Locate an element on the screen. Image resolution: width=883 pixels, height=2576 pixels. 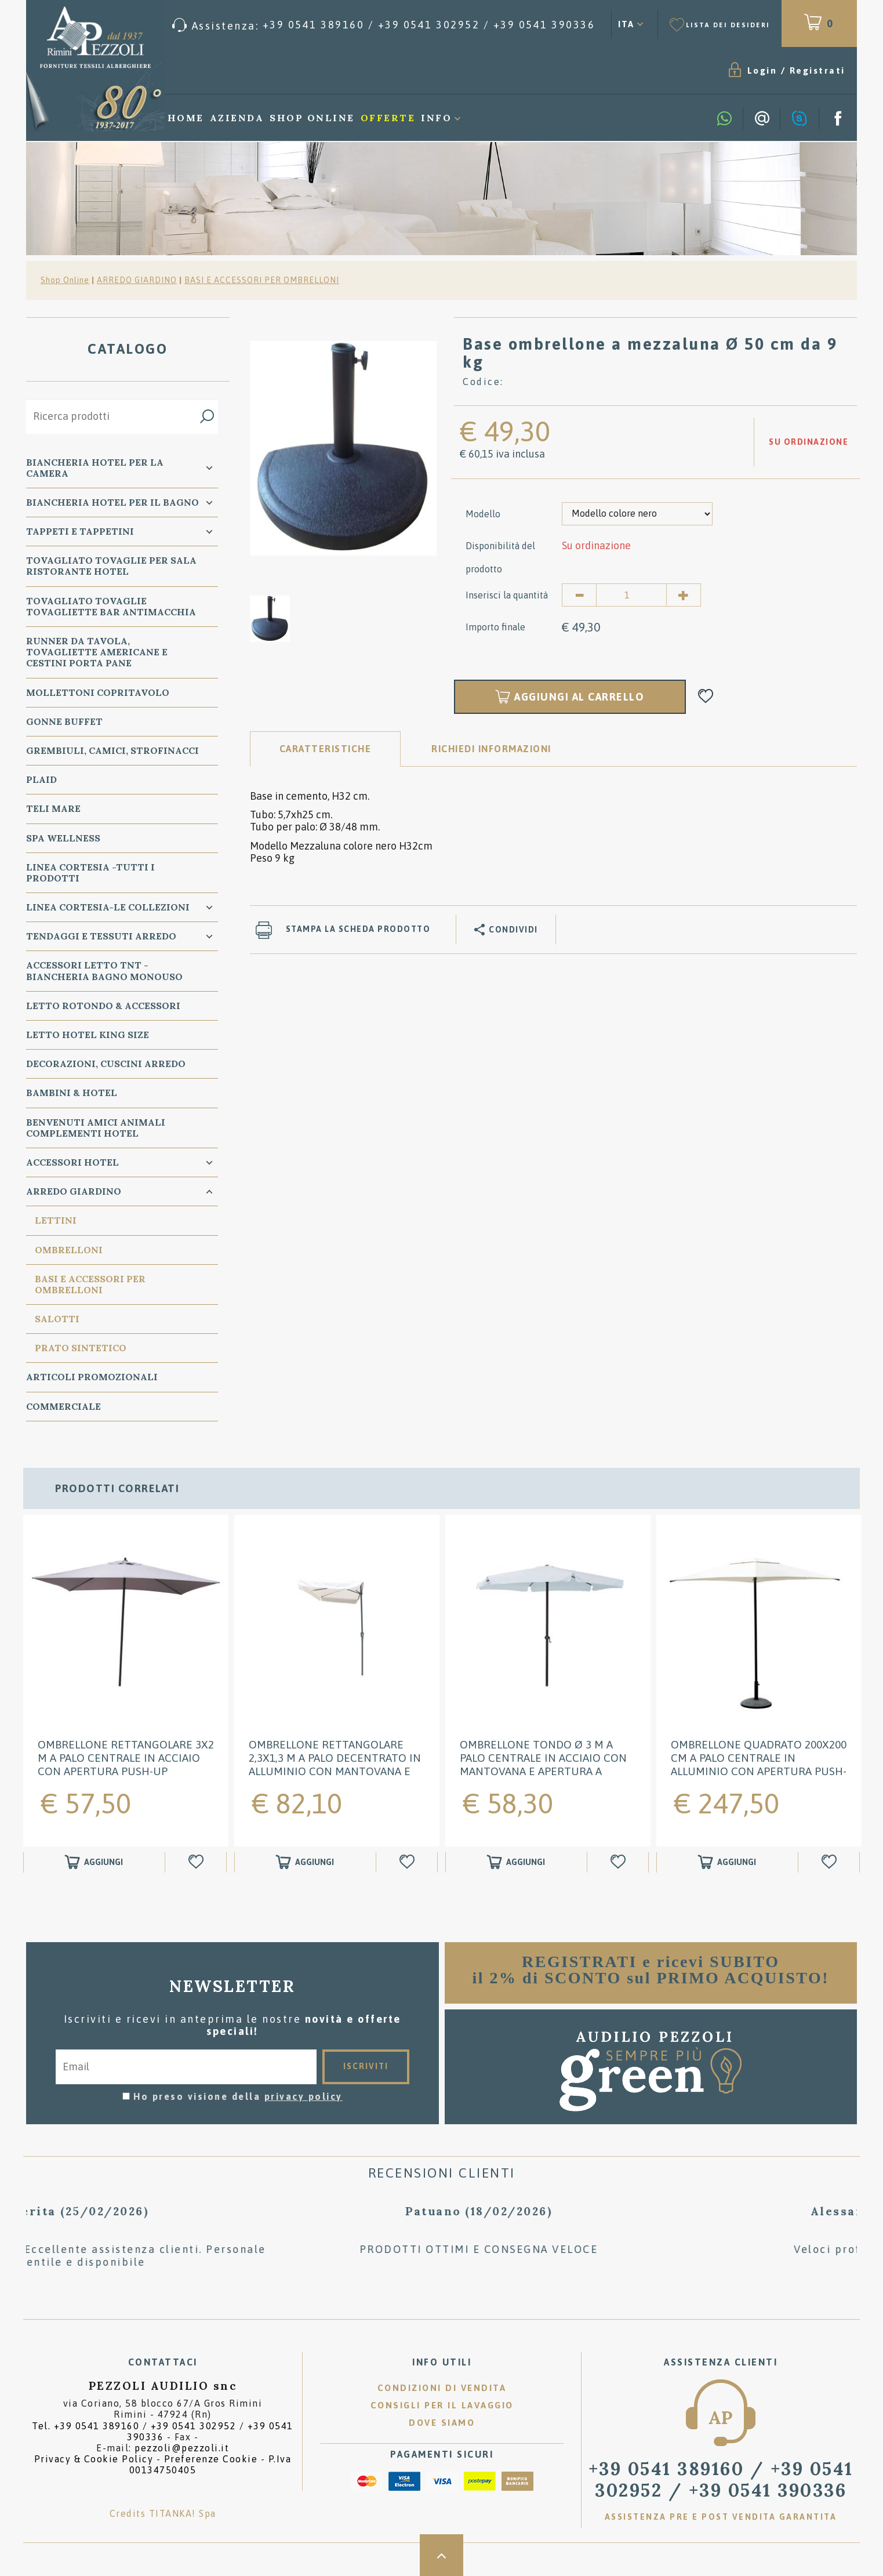
RUNNER da Tavola, TOVAGLIETTE AMERICANE e Cestini PORTA PANE is located at coordinates (97, 652).